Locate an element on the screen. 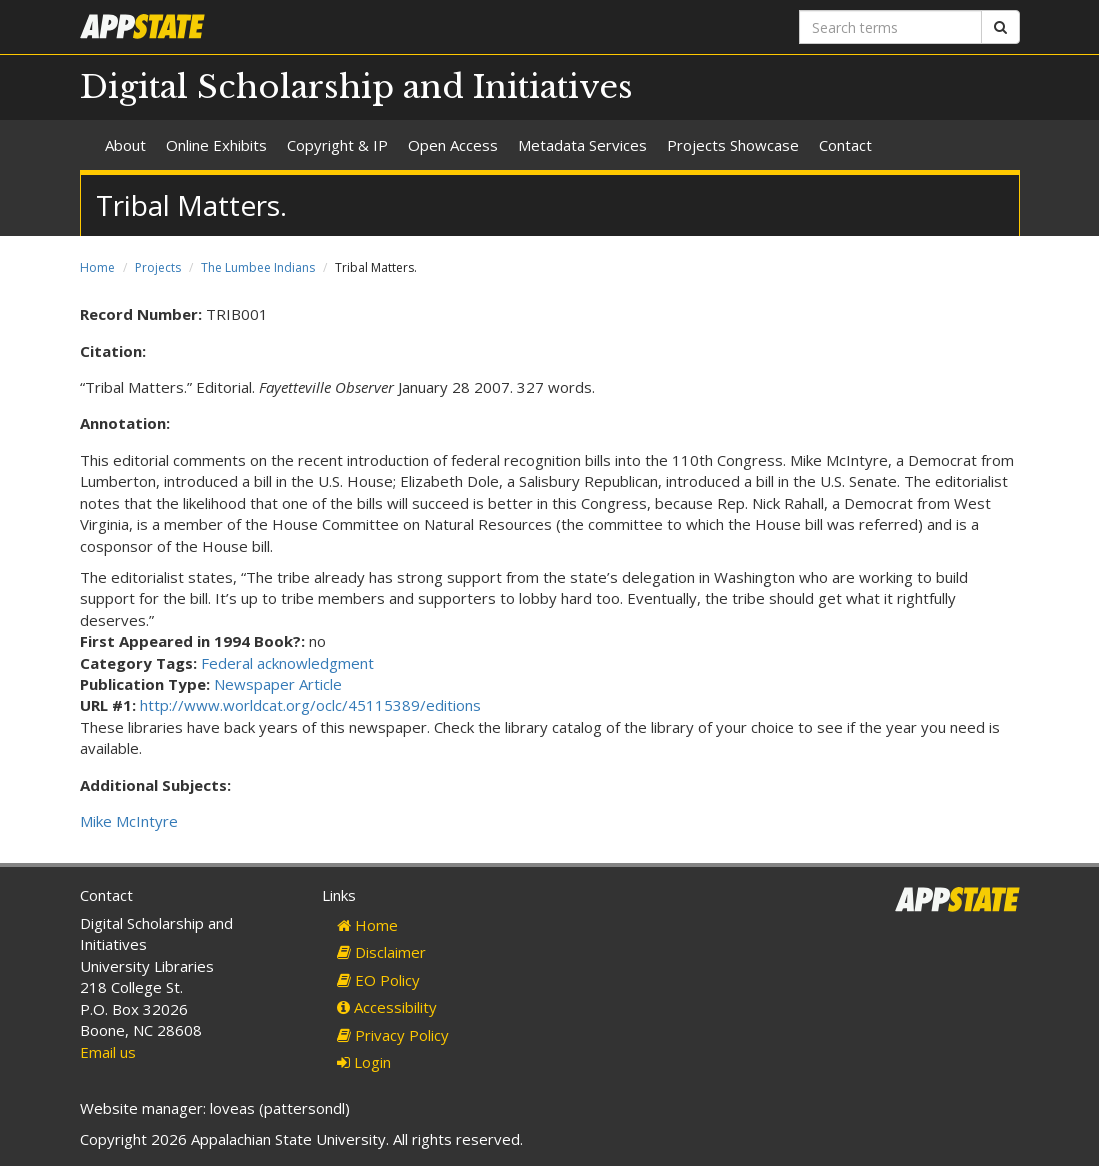  Newspaper Article is located at coordinates (278, 684).